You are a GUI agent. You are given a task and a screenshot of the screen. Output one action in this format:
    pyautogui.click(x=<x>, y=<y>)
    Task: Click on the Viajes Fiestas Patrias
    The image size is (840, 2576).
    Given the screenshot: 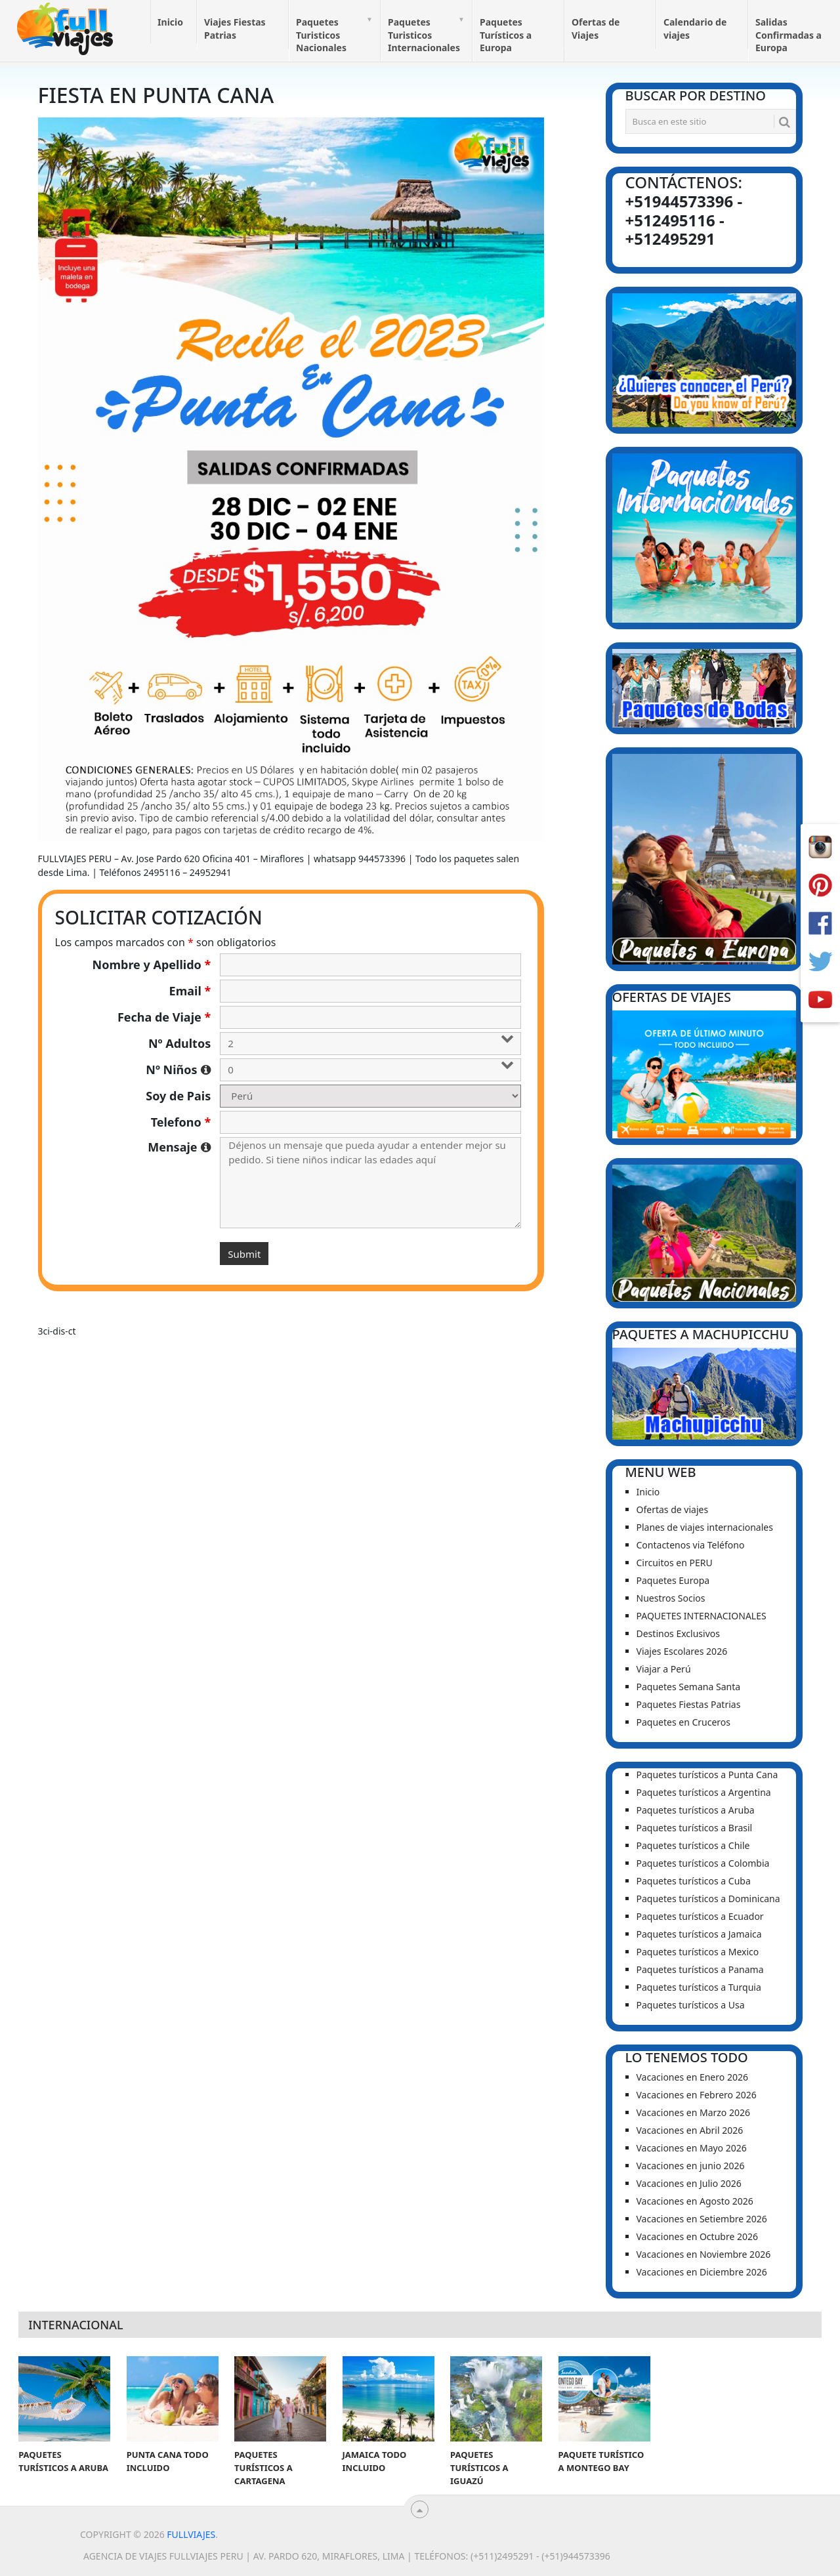 What is the action you would take?
    pyautogui.click(x=235, y=28)
    